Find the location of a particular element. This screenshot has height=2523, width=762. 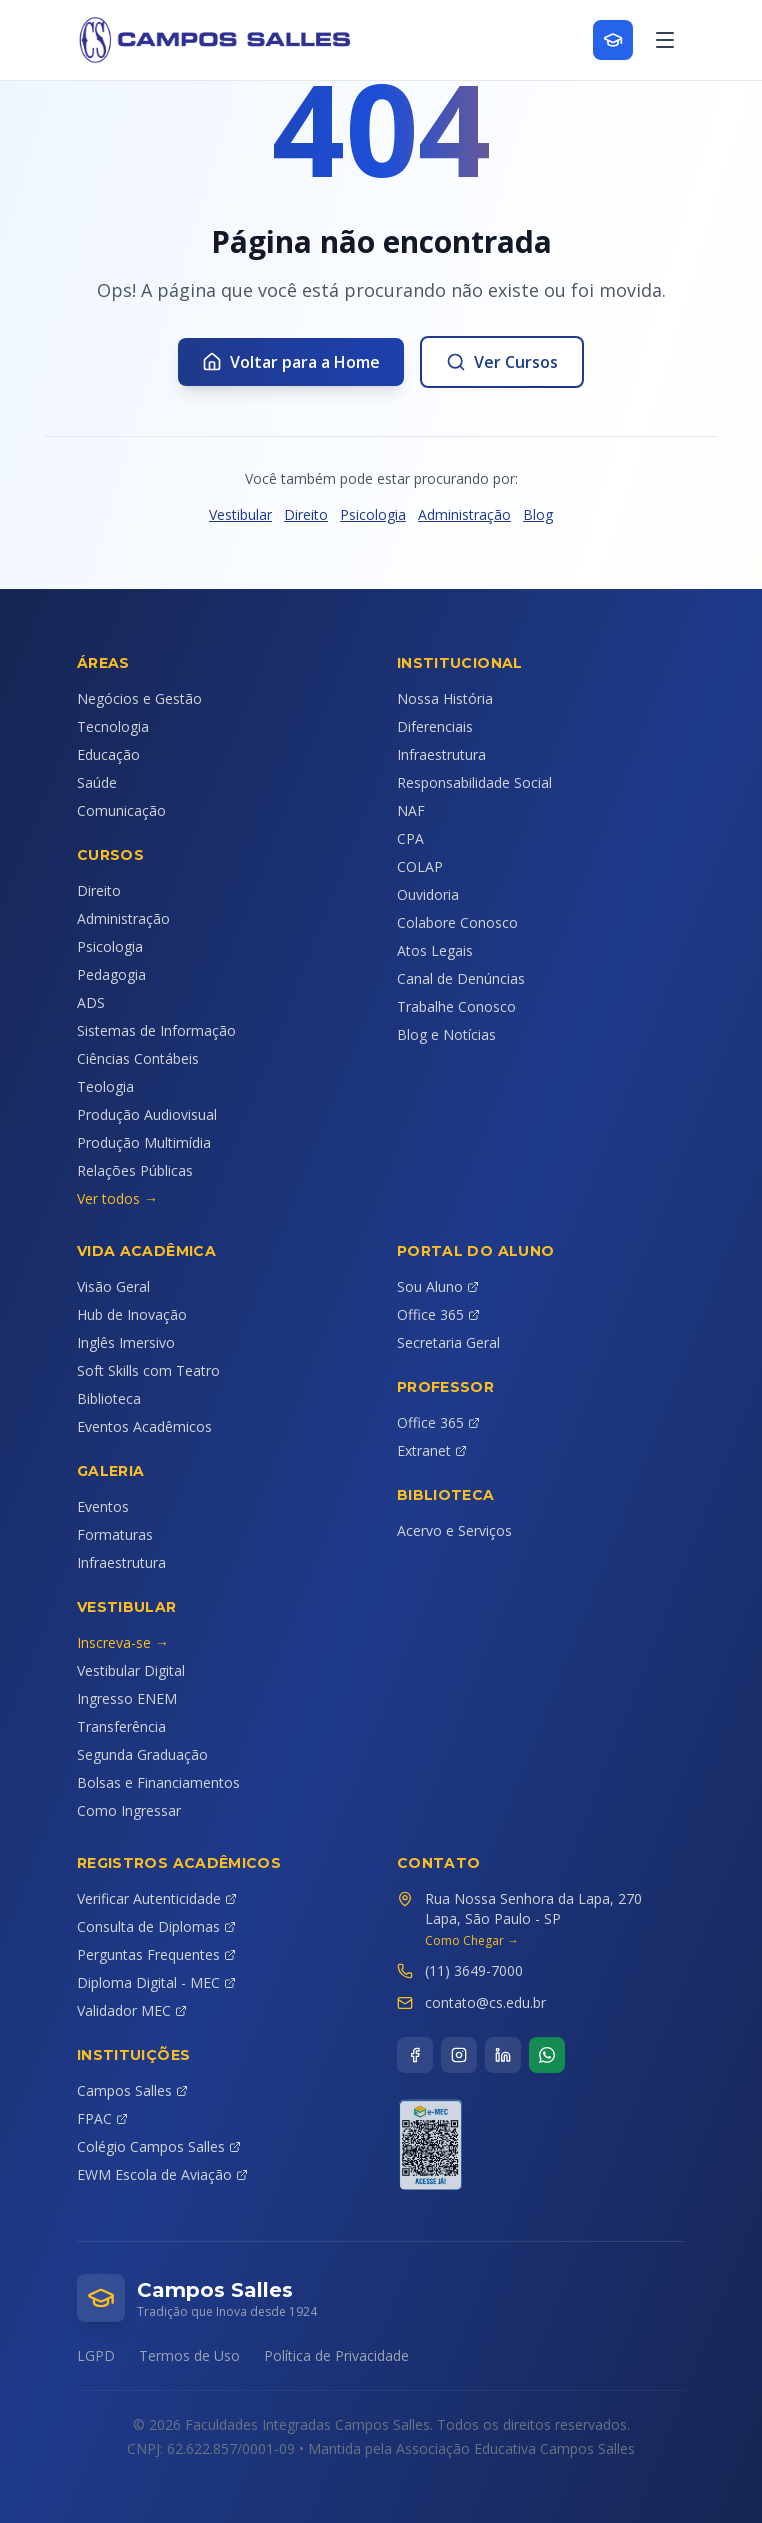

Voltar para a Home is located at coordinates (291, 362).